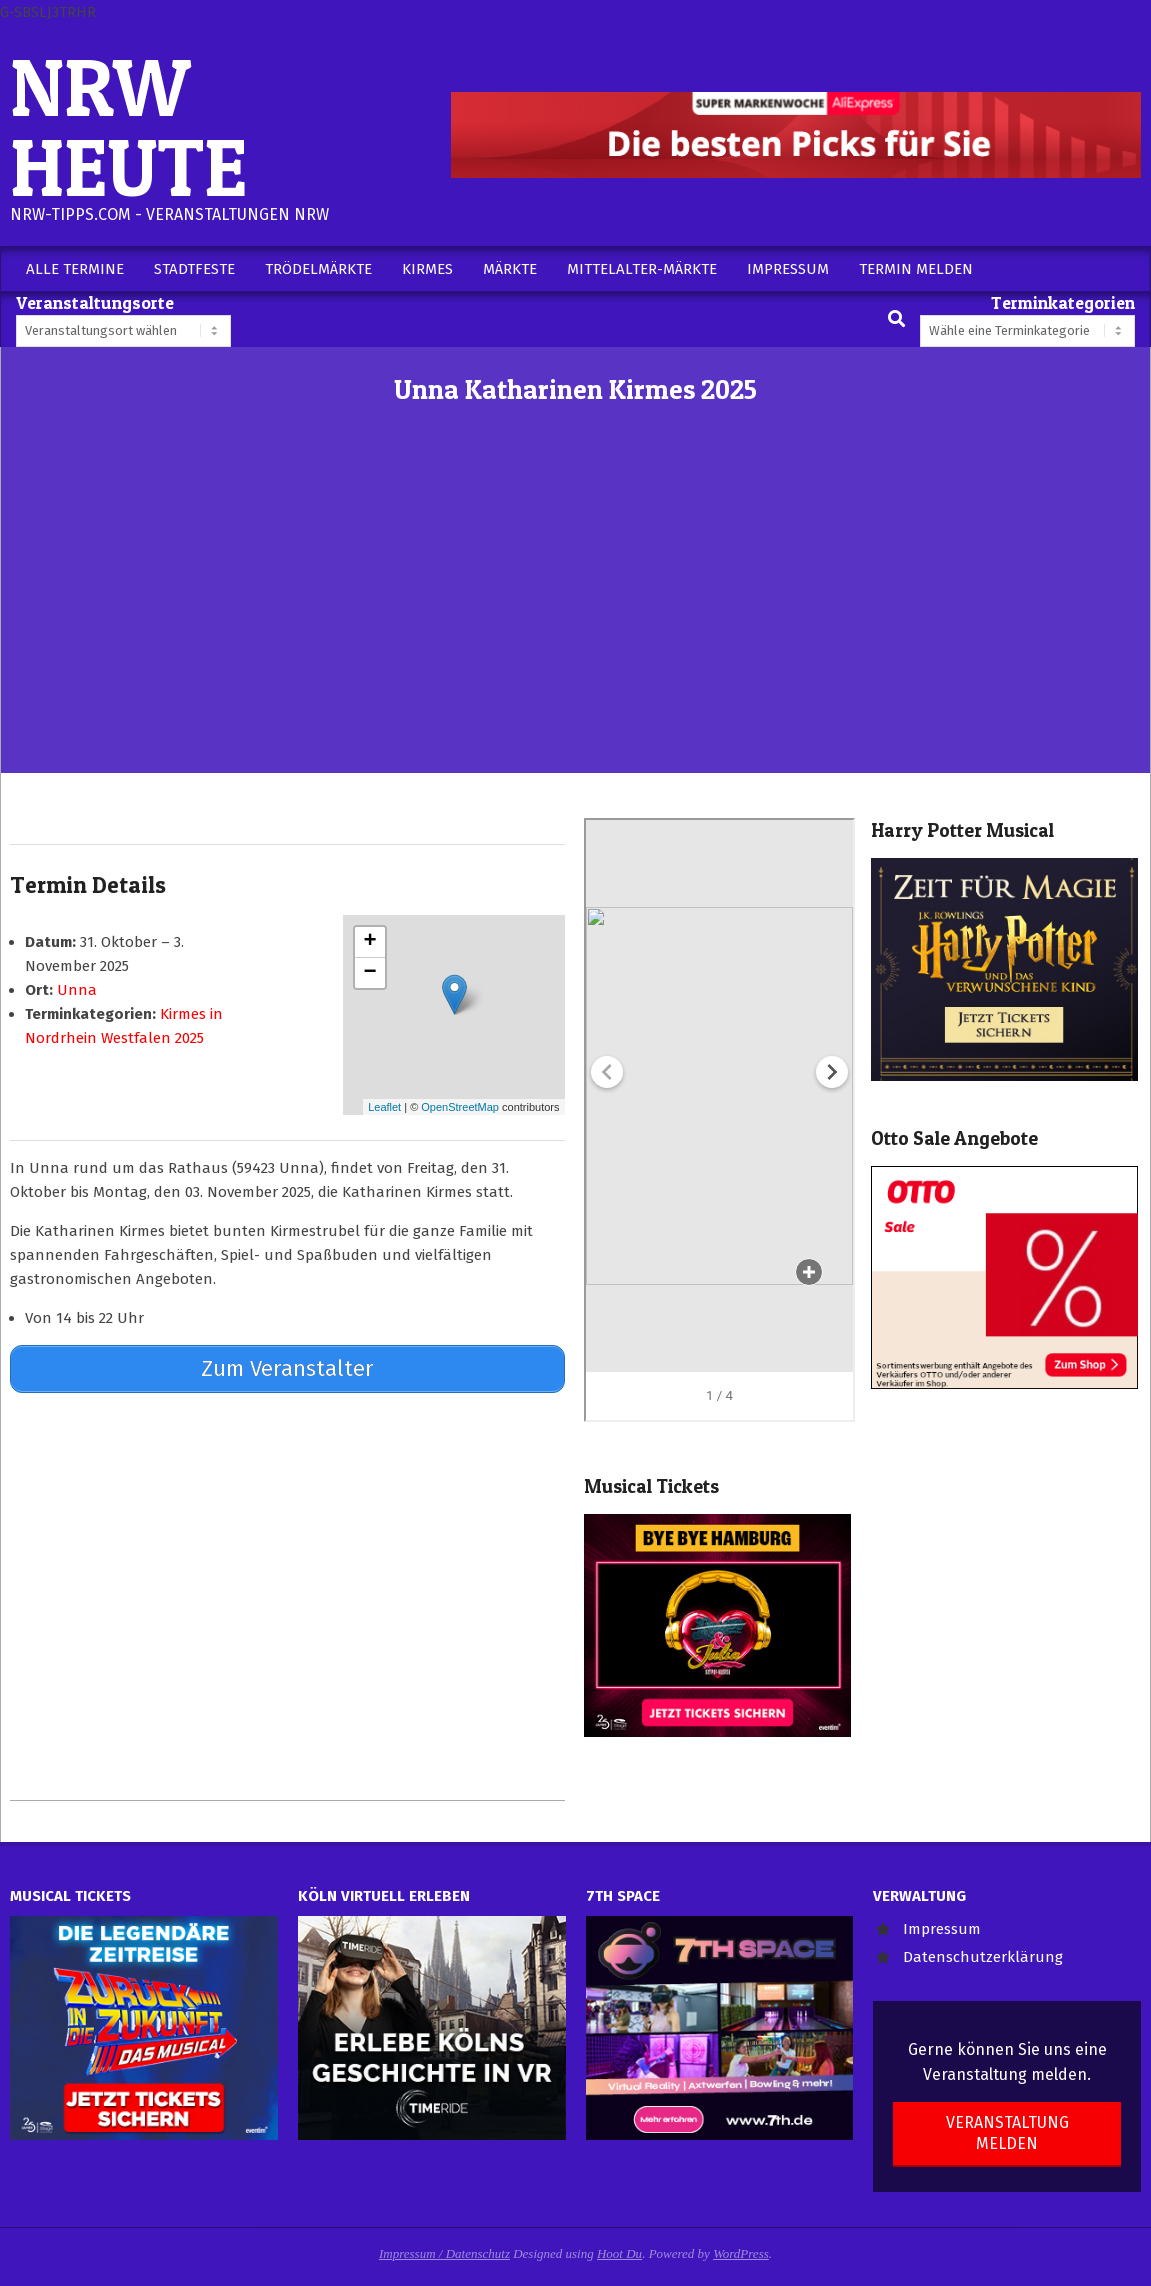 The width and height of the screenshot is (1151, 2286). I want to click on Impressum / Datenschutz, so click(444, 2253).